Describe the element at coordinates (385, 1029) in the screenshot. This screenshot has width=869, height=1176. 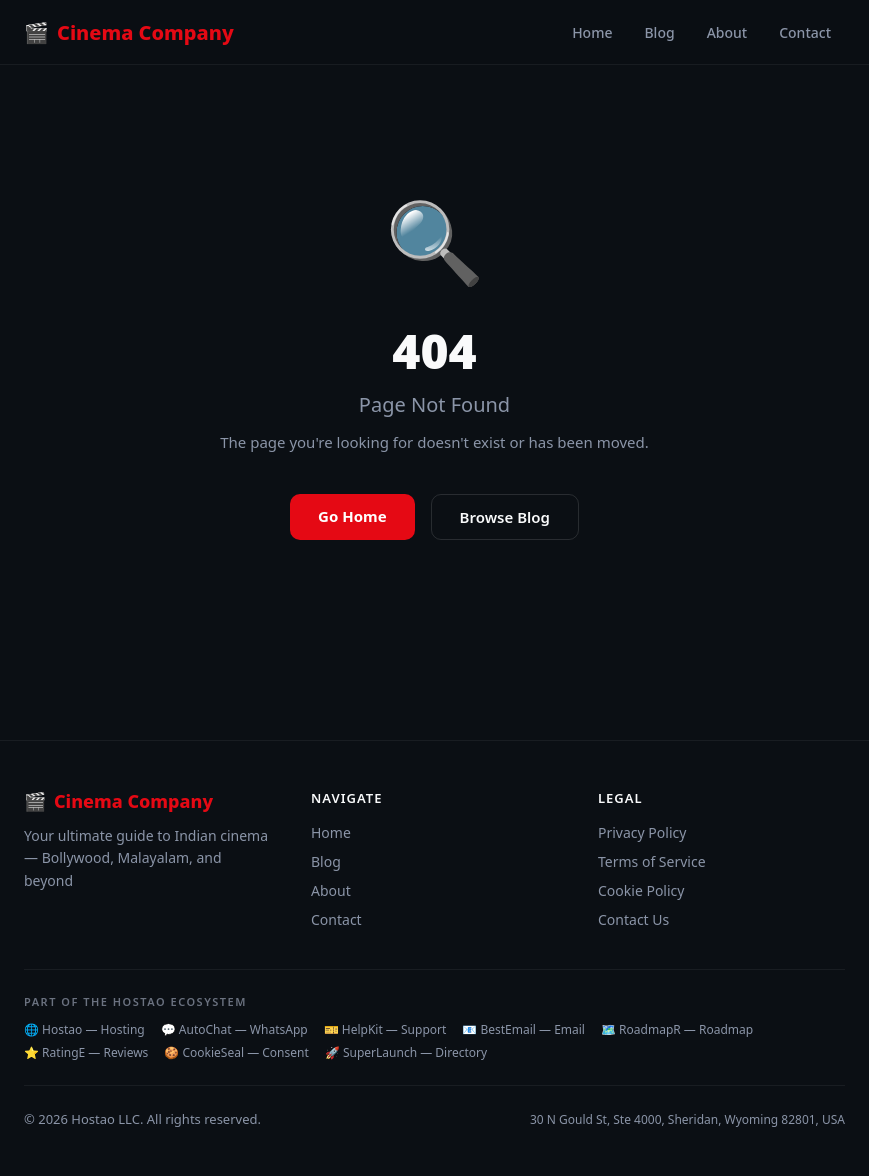
I see `🎫 HelpKit — Support` at that location.